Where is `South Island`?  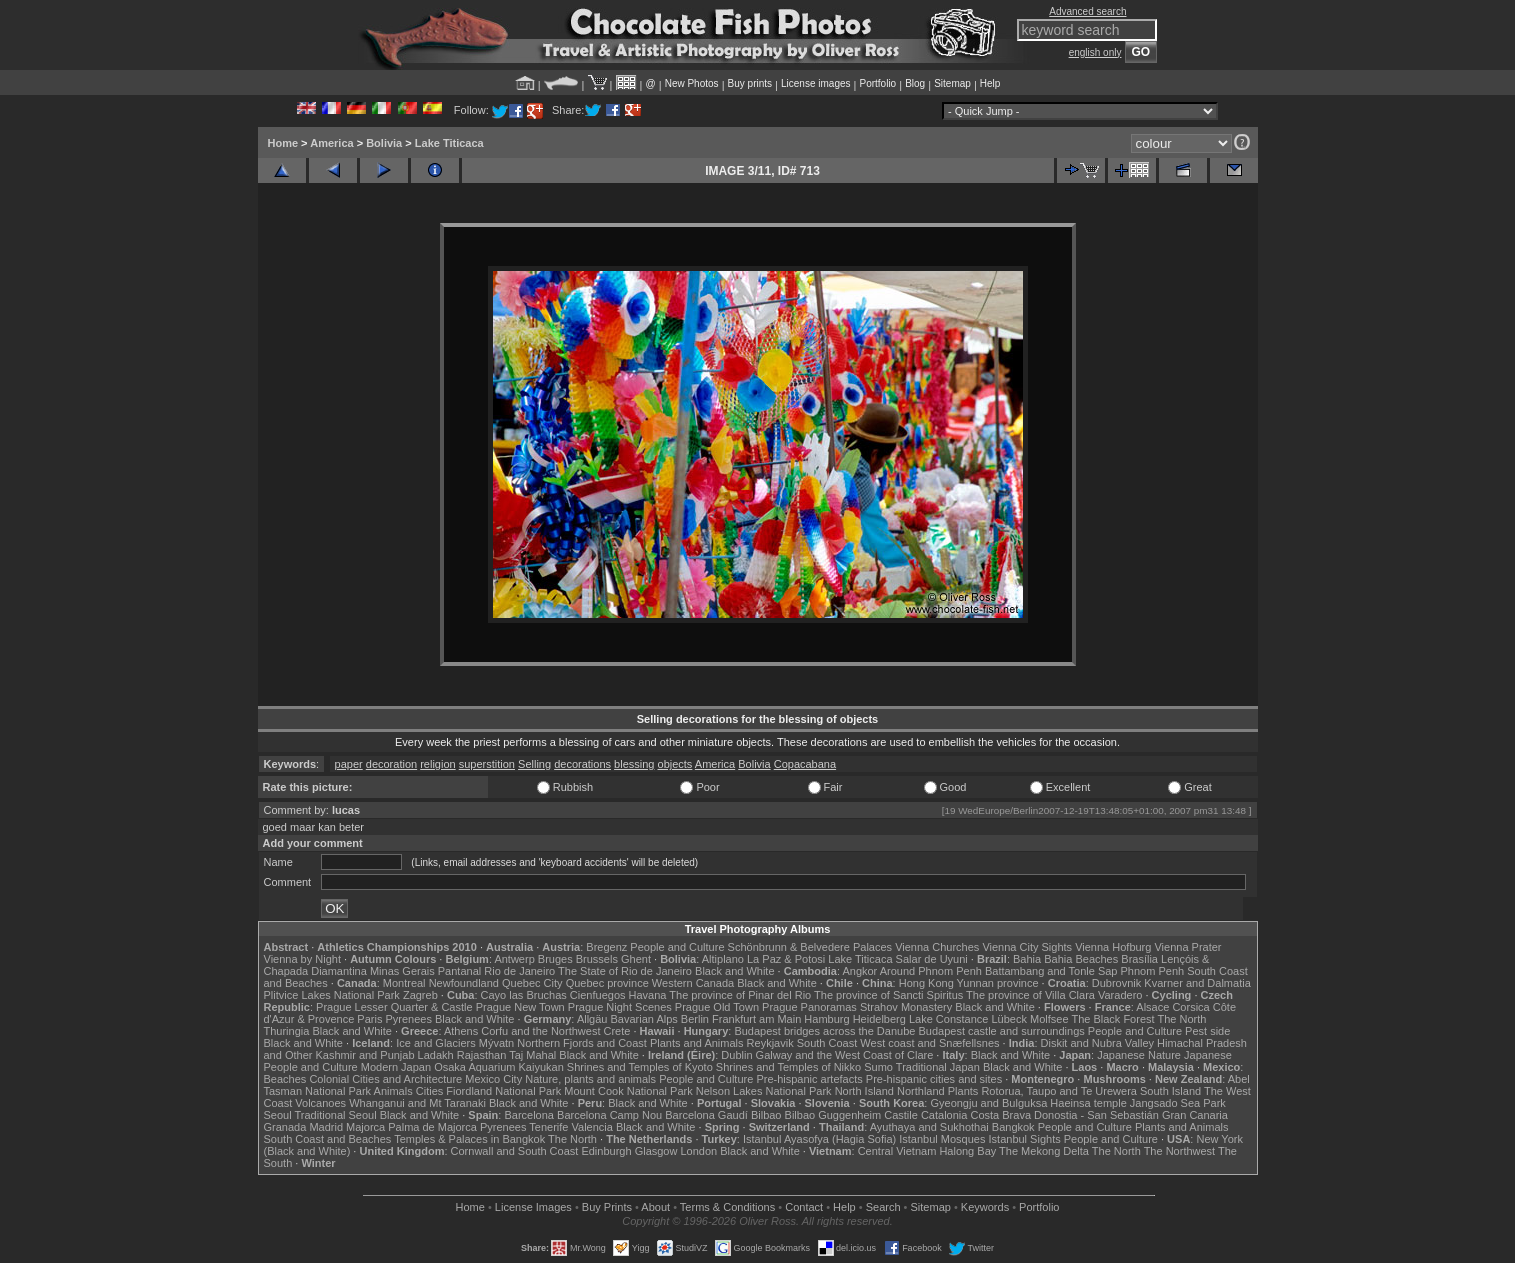
South Island is located at coordinates (1170, 1091).